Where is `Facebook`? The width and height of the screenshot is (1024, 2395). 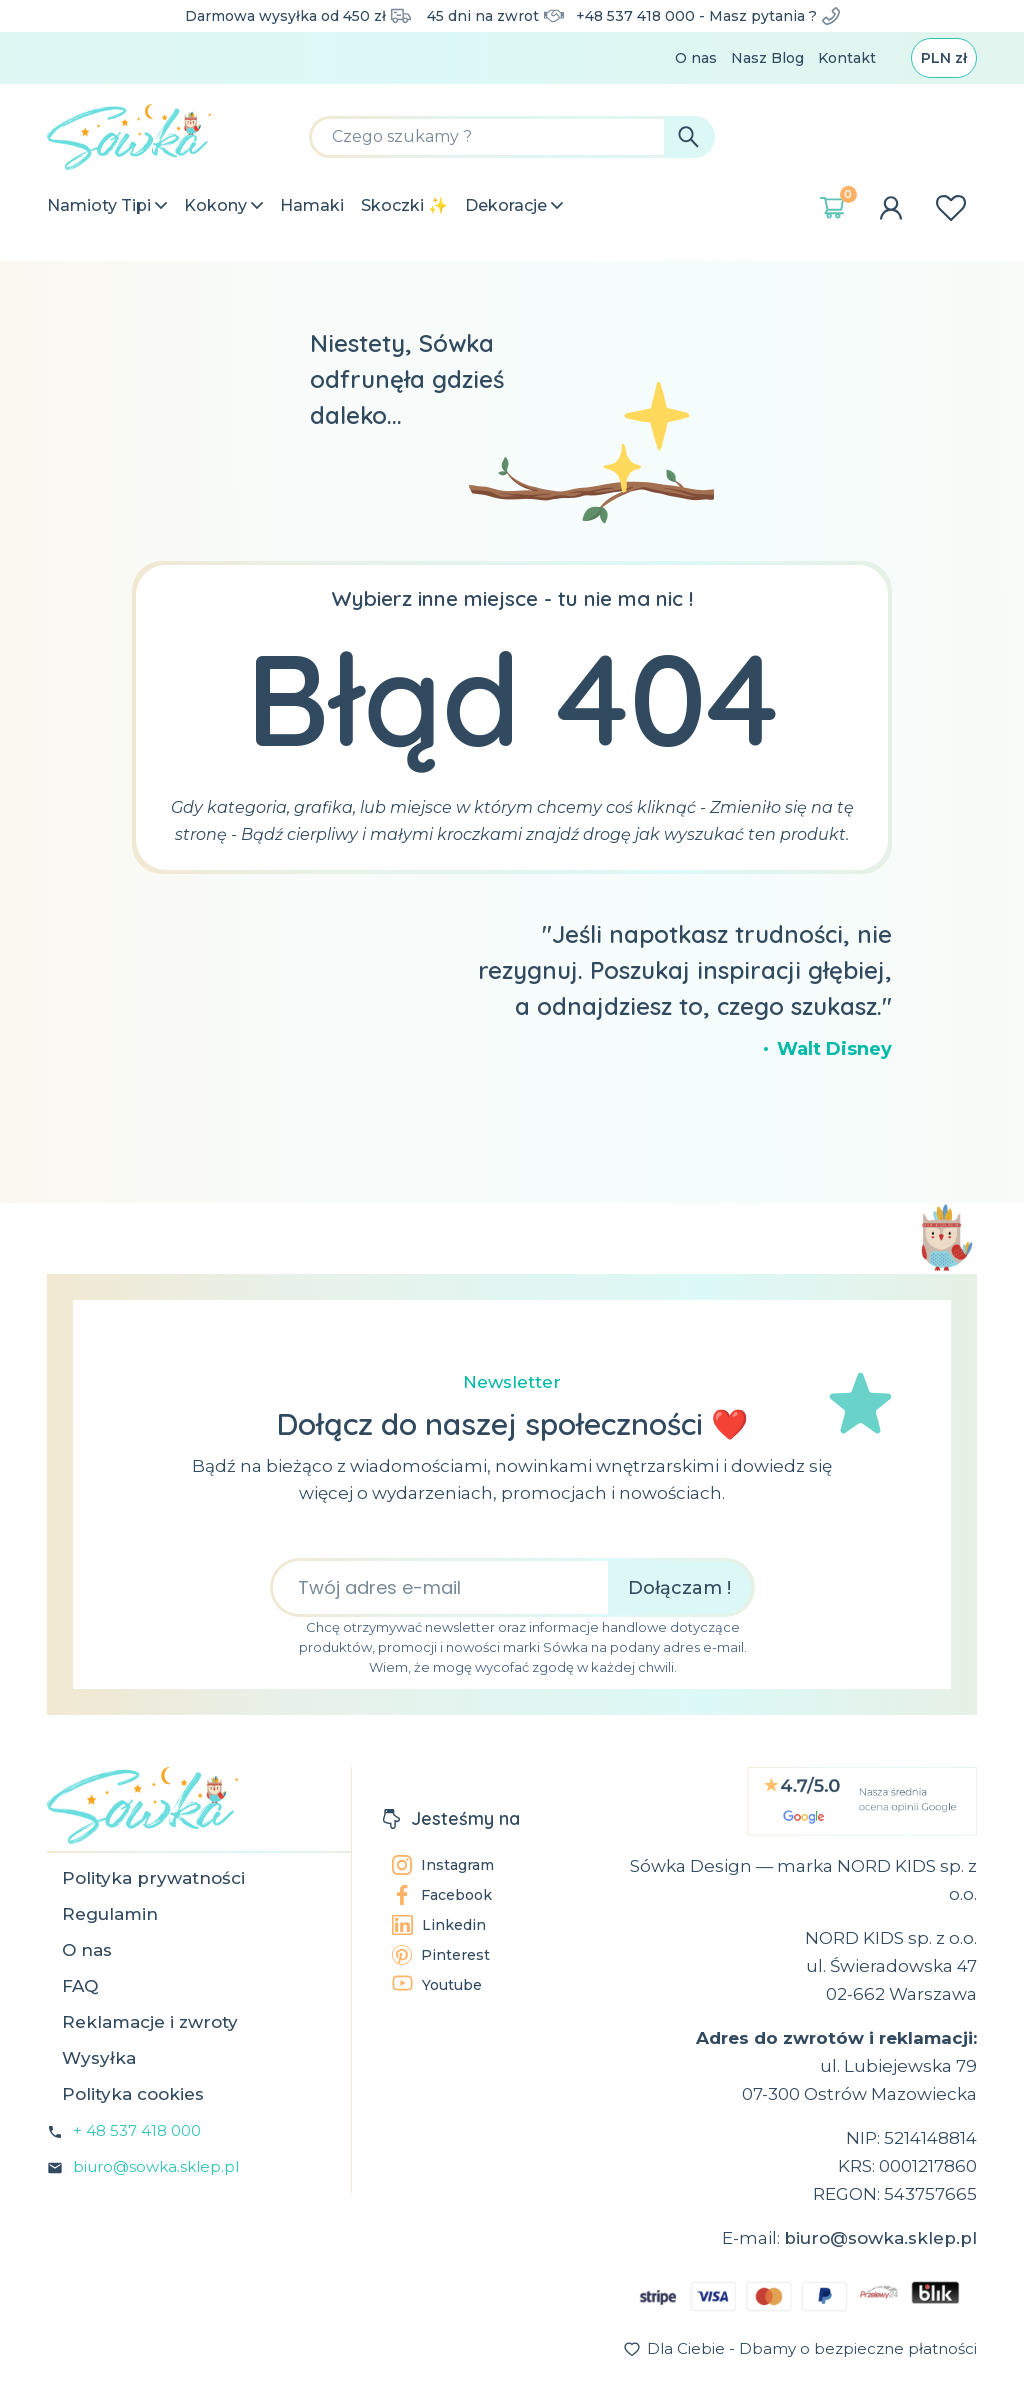 Facebook is located at coordinates (442, 1895).